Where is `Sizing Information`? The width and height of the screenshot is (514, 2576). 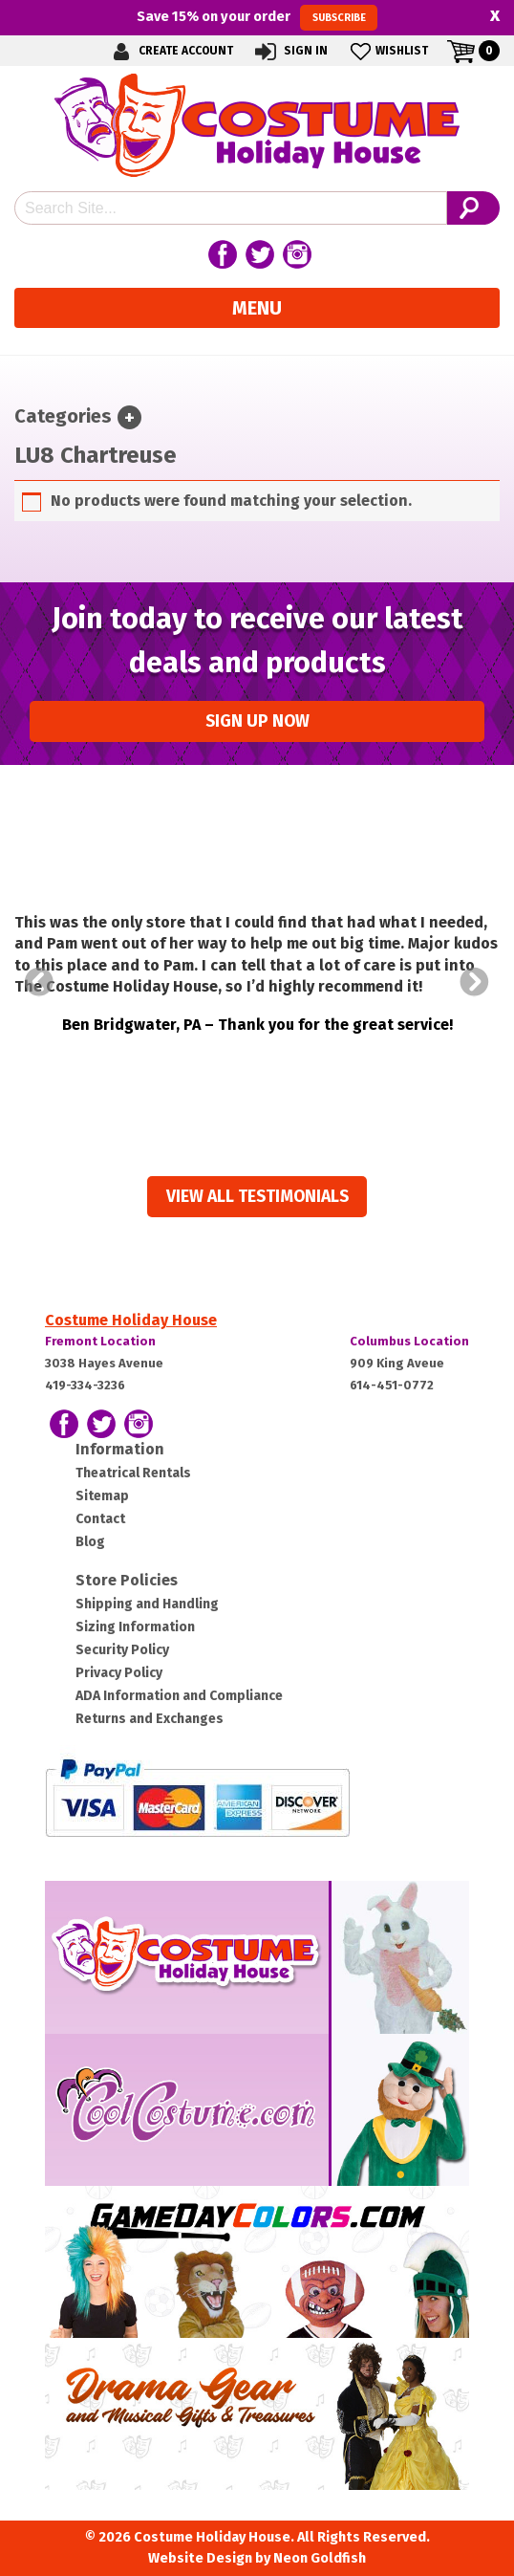 Sizing Information is located at coordinates (135, 1627).